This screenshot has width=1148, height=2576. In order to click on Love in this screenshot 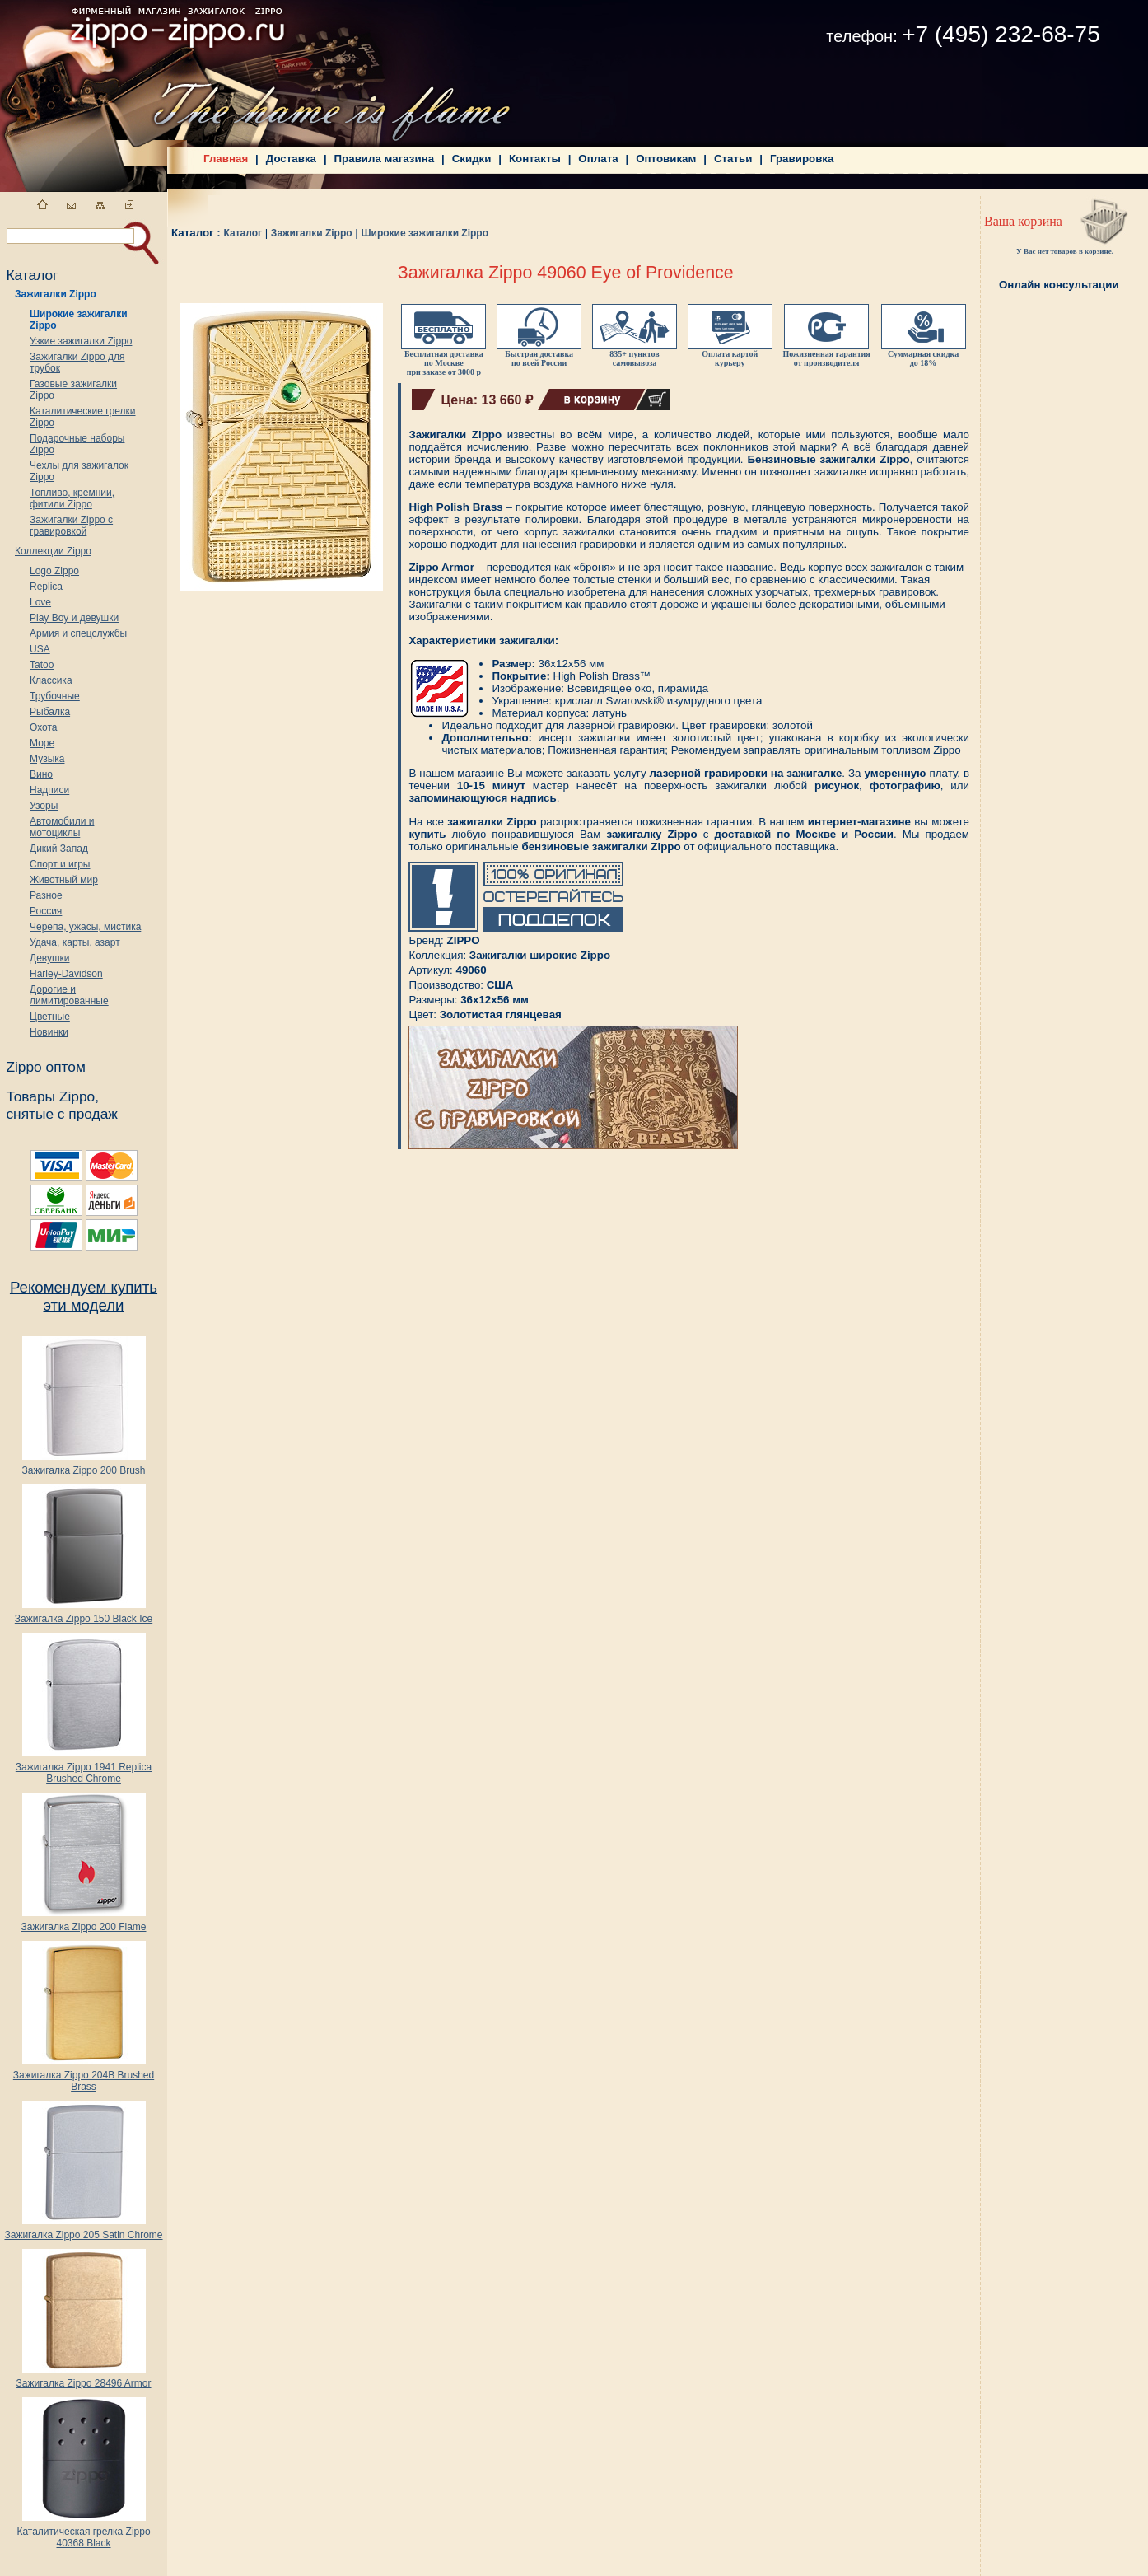, I will do `click(40, 602)`.